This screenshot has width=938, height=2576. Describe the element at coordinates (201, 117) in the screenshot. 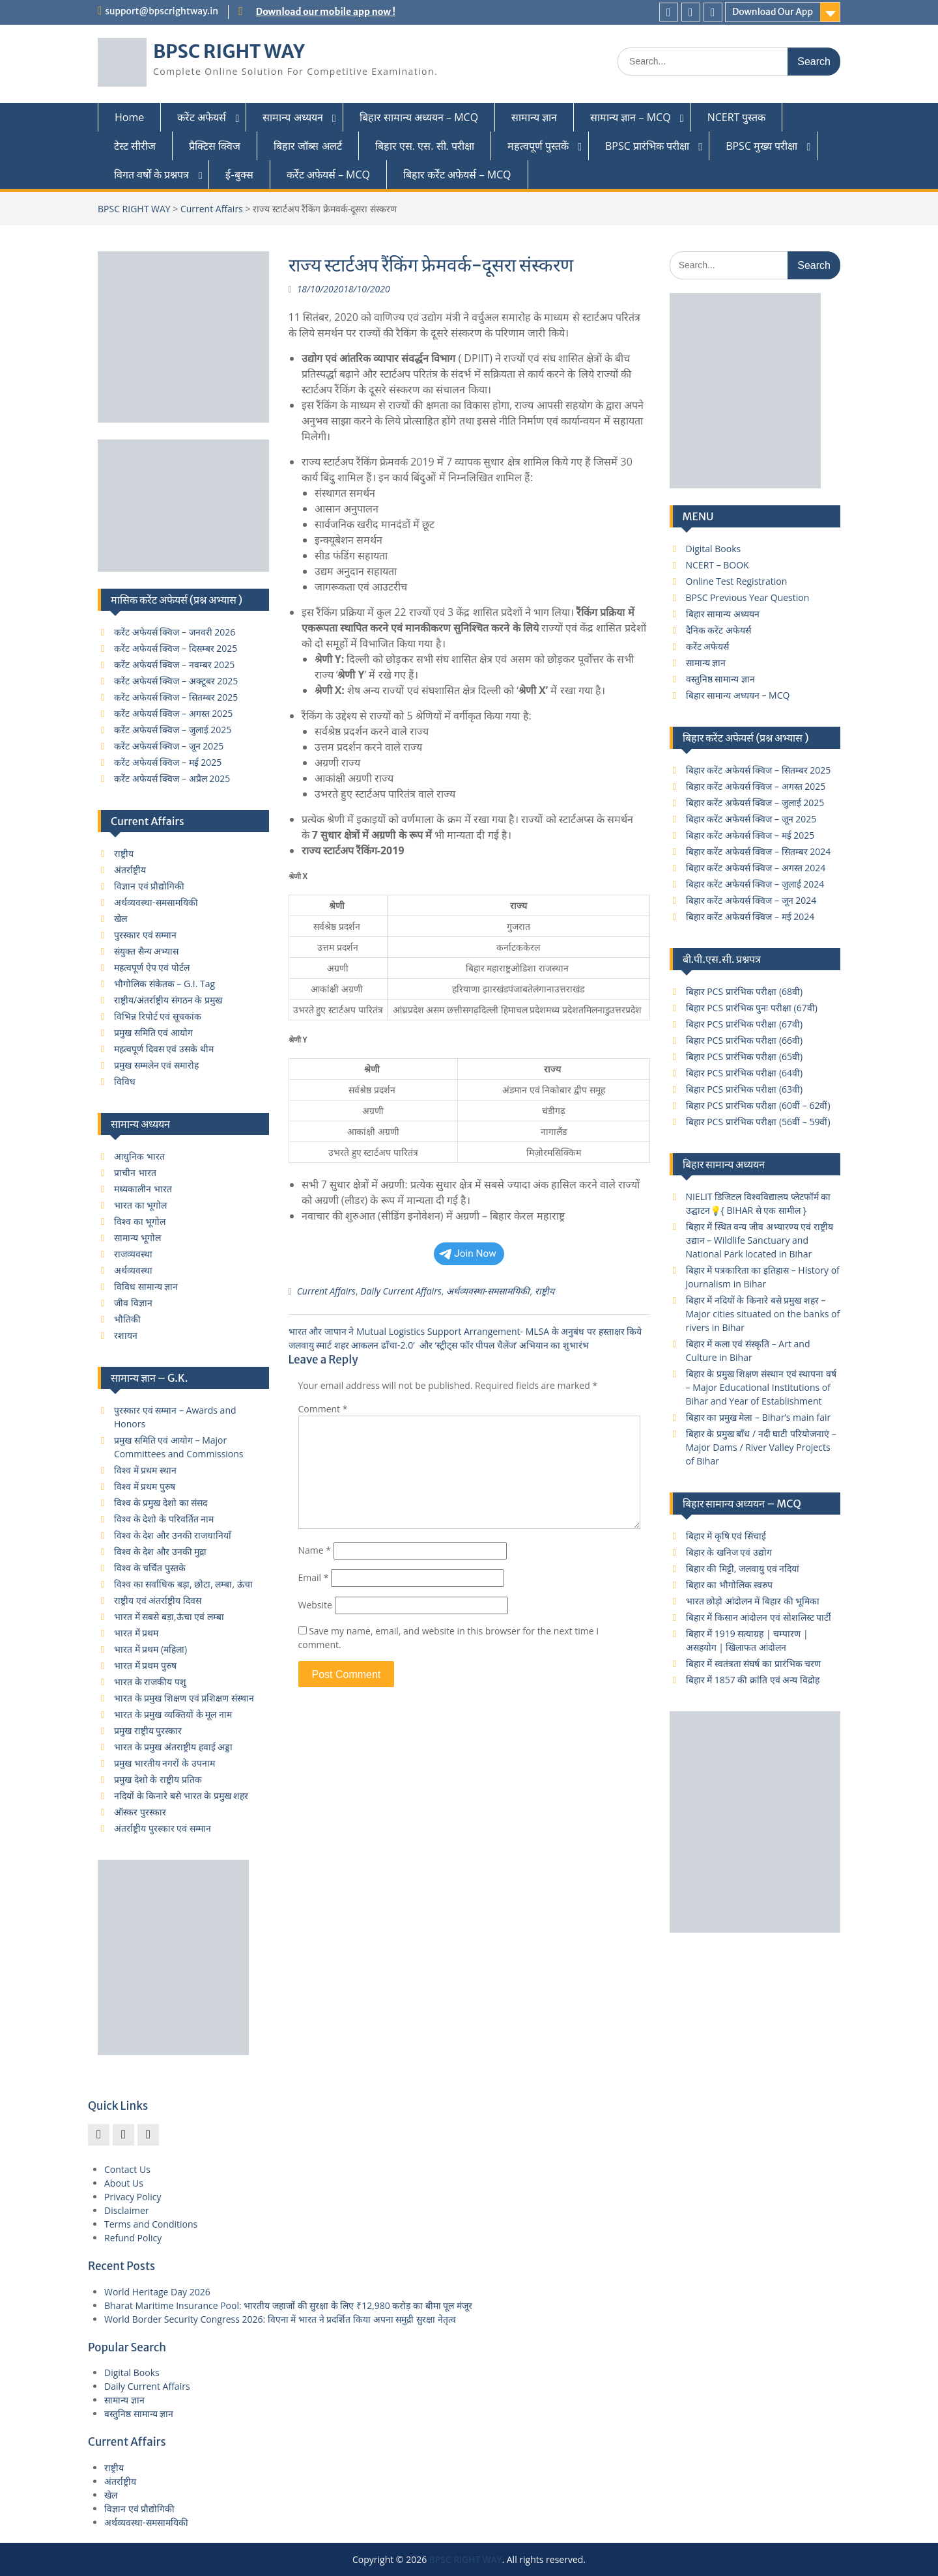

I see `करेंट अफेयर्स` at that location.